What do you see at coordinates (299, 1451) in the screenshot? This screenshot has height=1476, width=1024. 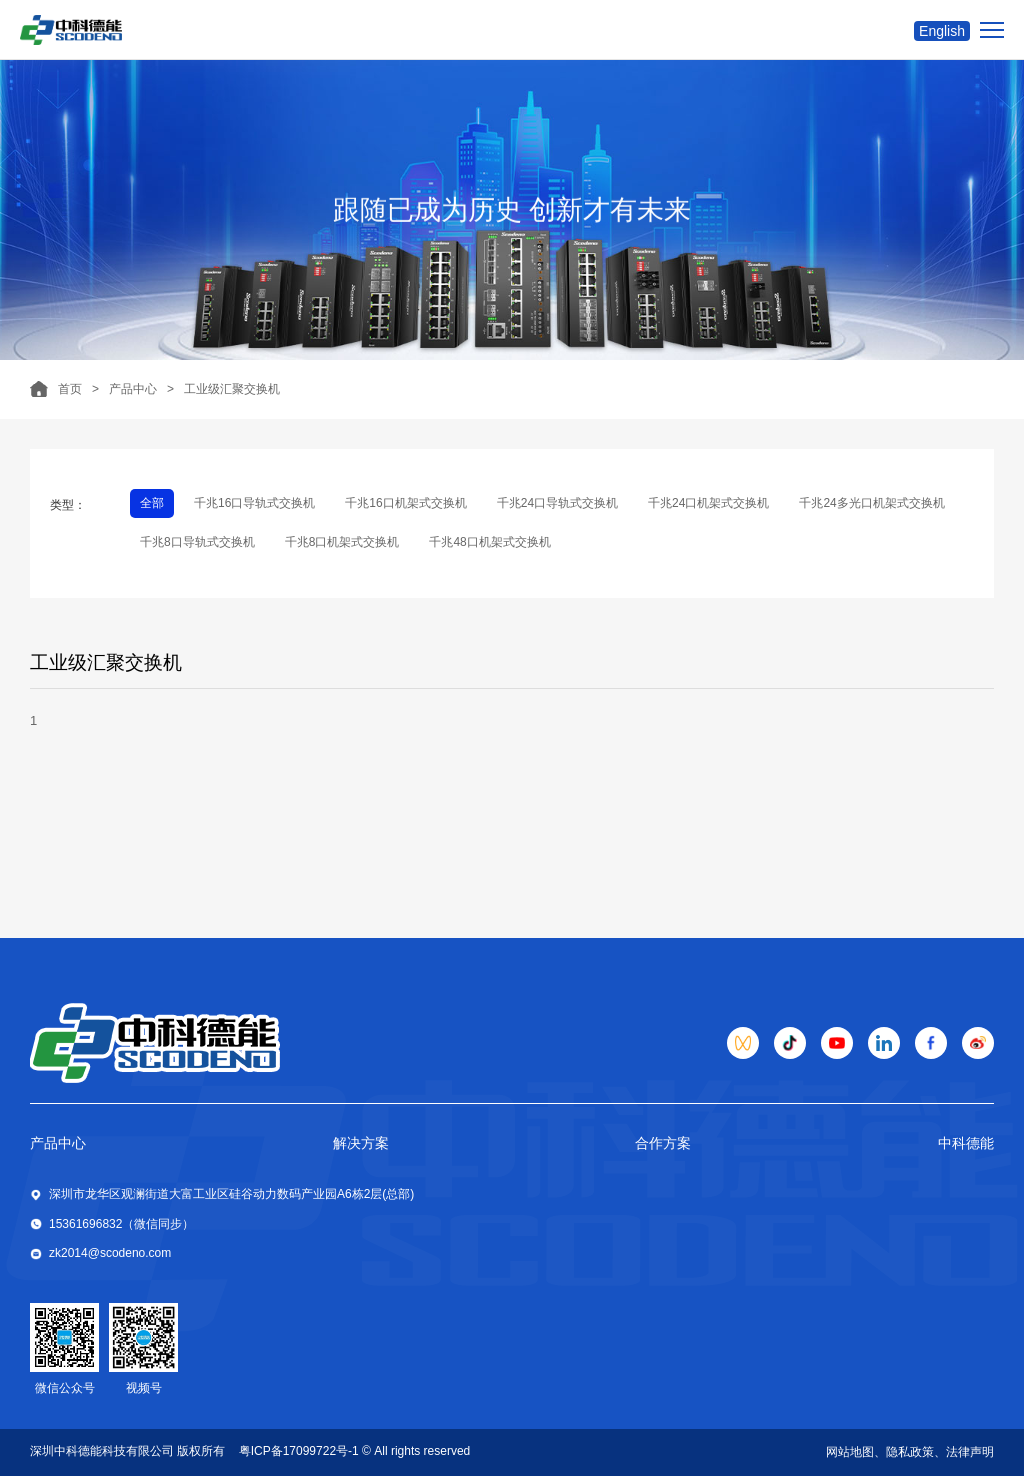 I see `粤ICP备17099722号-1` at bounding box center [299, 1451].